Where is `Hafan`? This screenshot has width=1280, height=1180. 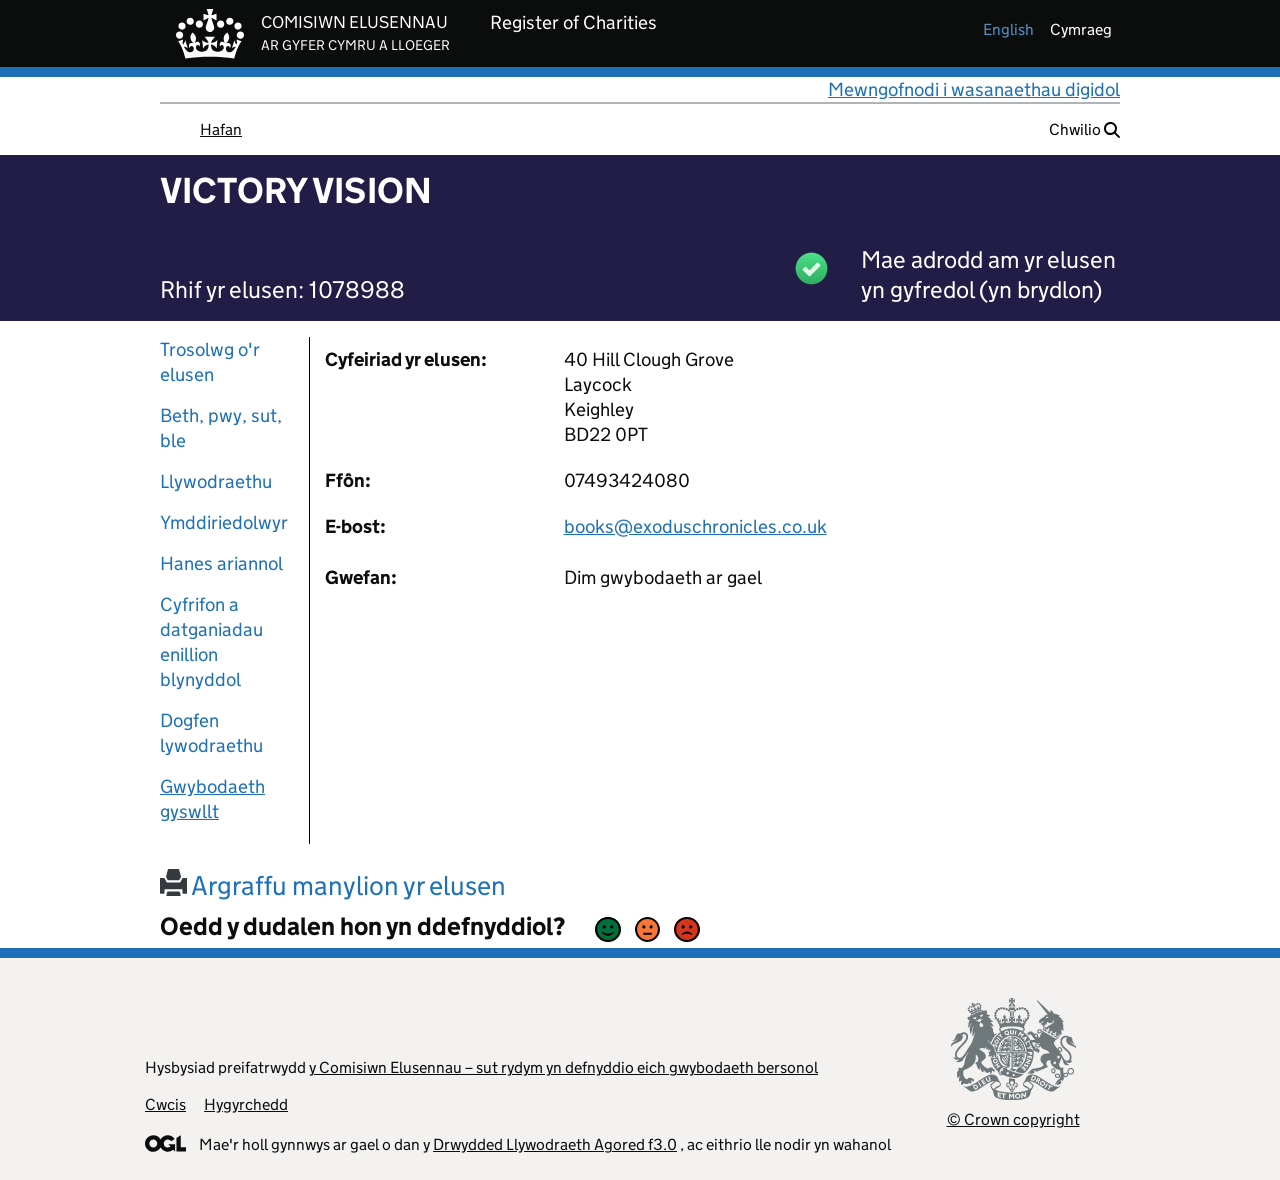
Hafan is located at coordinates (221, 129).